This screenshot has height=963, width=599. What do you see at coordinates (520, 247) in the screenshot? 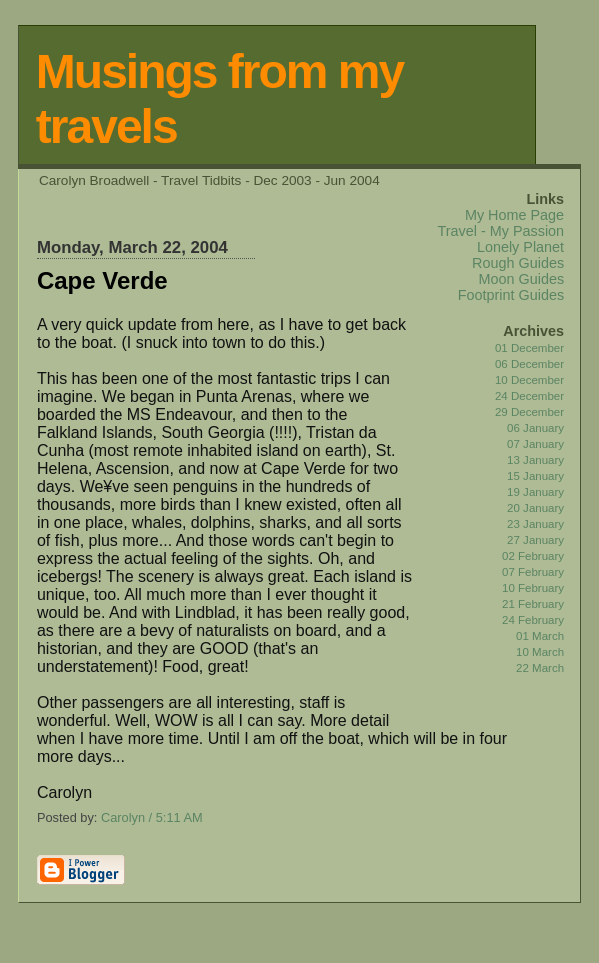
I see `Lonely Planet` at bounding box center [520, 247].